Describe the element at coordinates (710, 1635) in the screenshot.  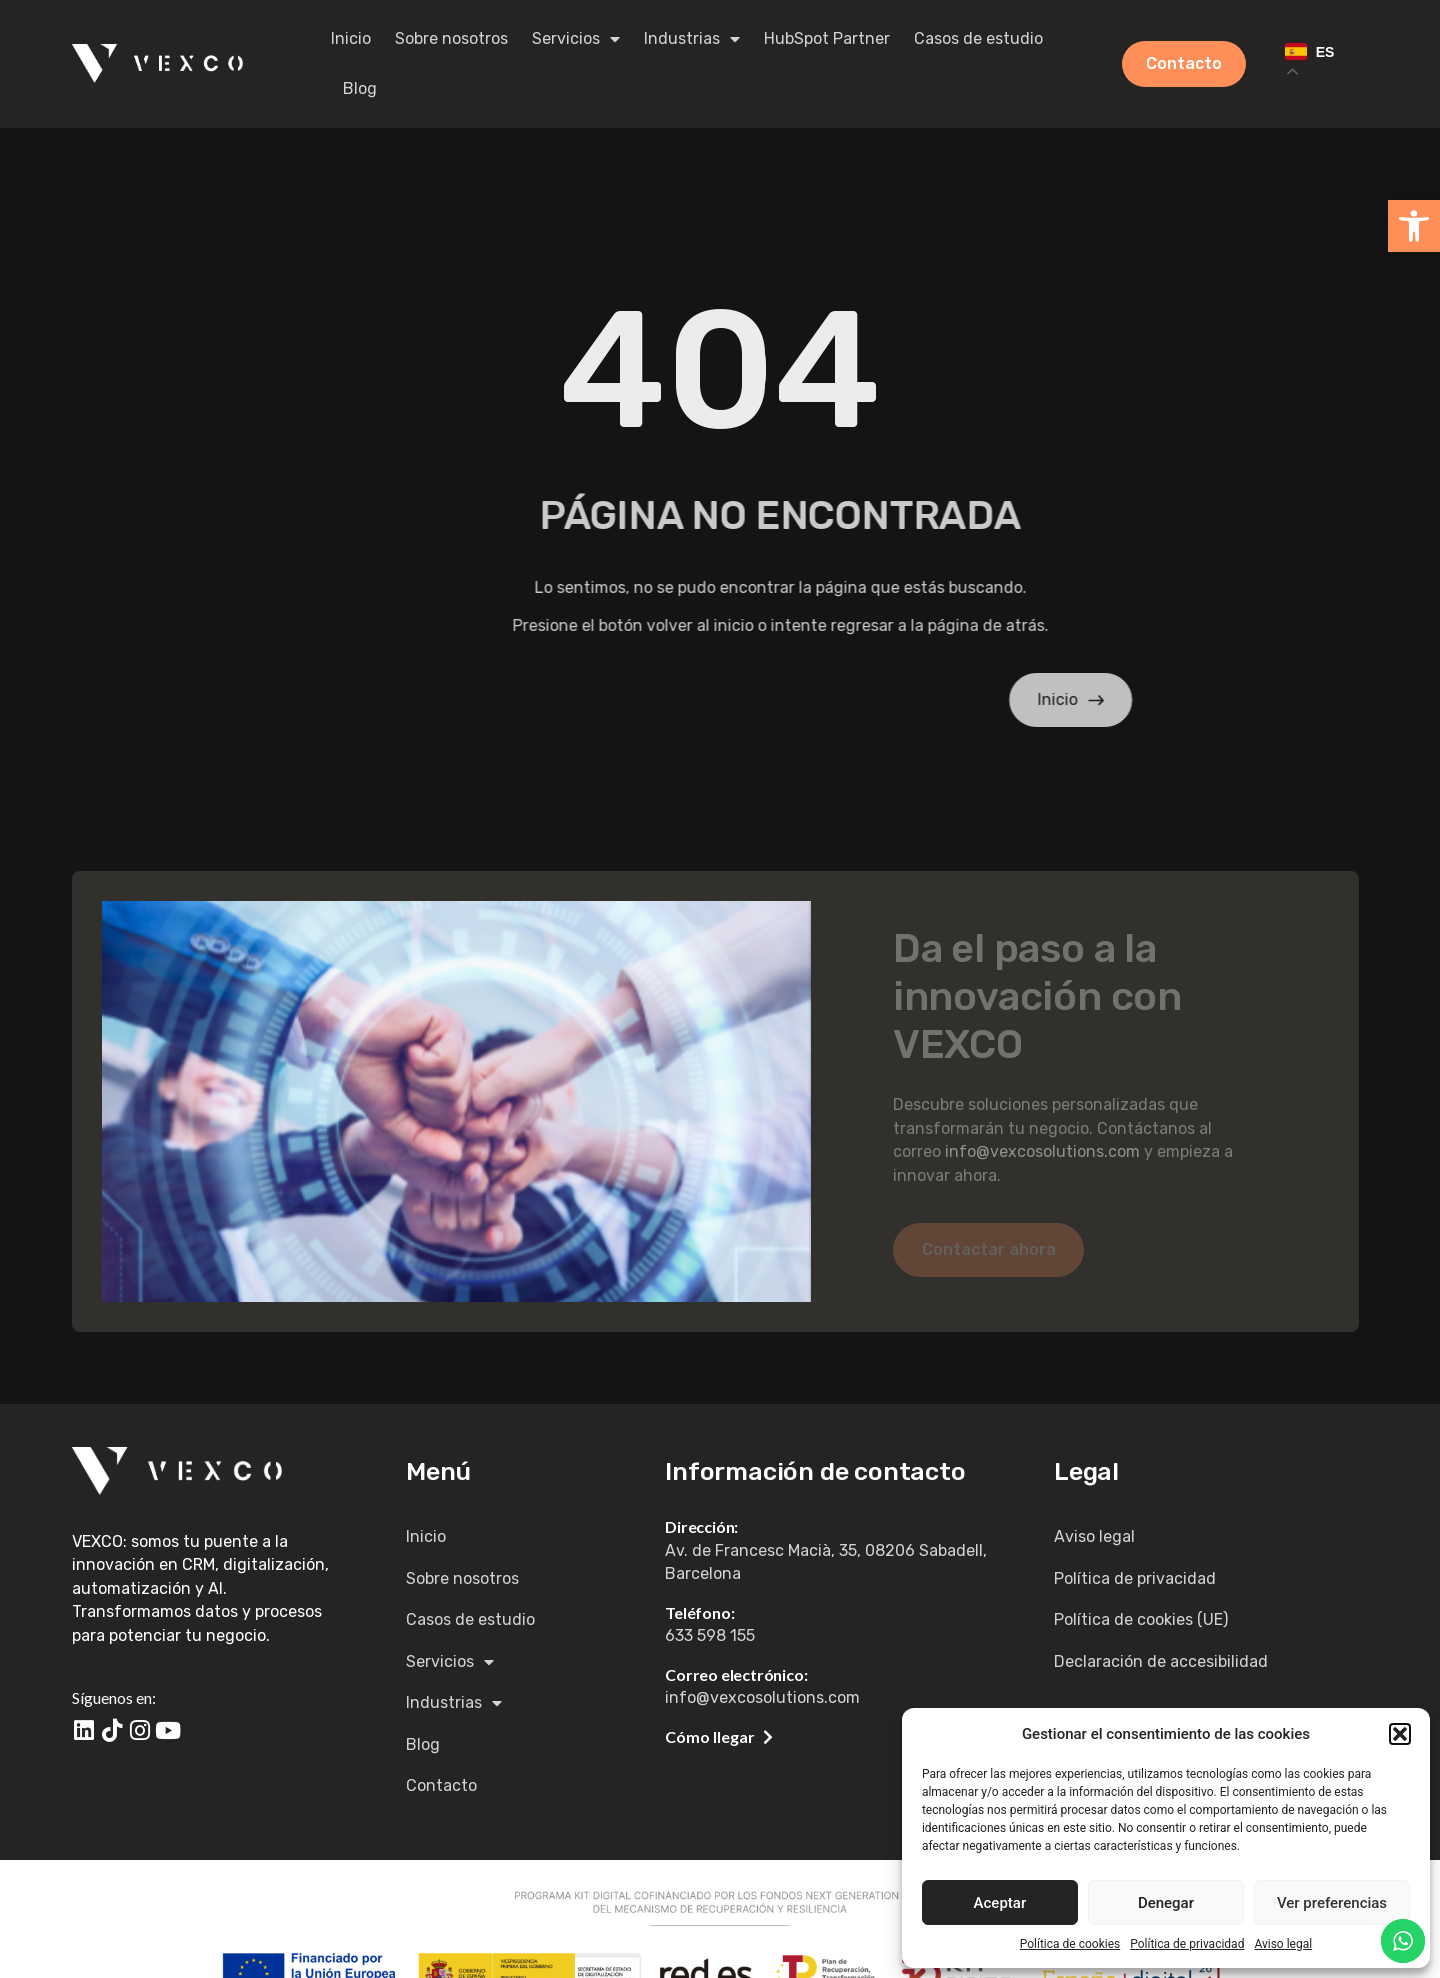
I see `633 598 155` at that location.